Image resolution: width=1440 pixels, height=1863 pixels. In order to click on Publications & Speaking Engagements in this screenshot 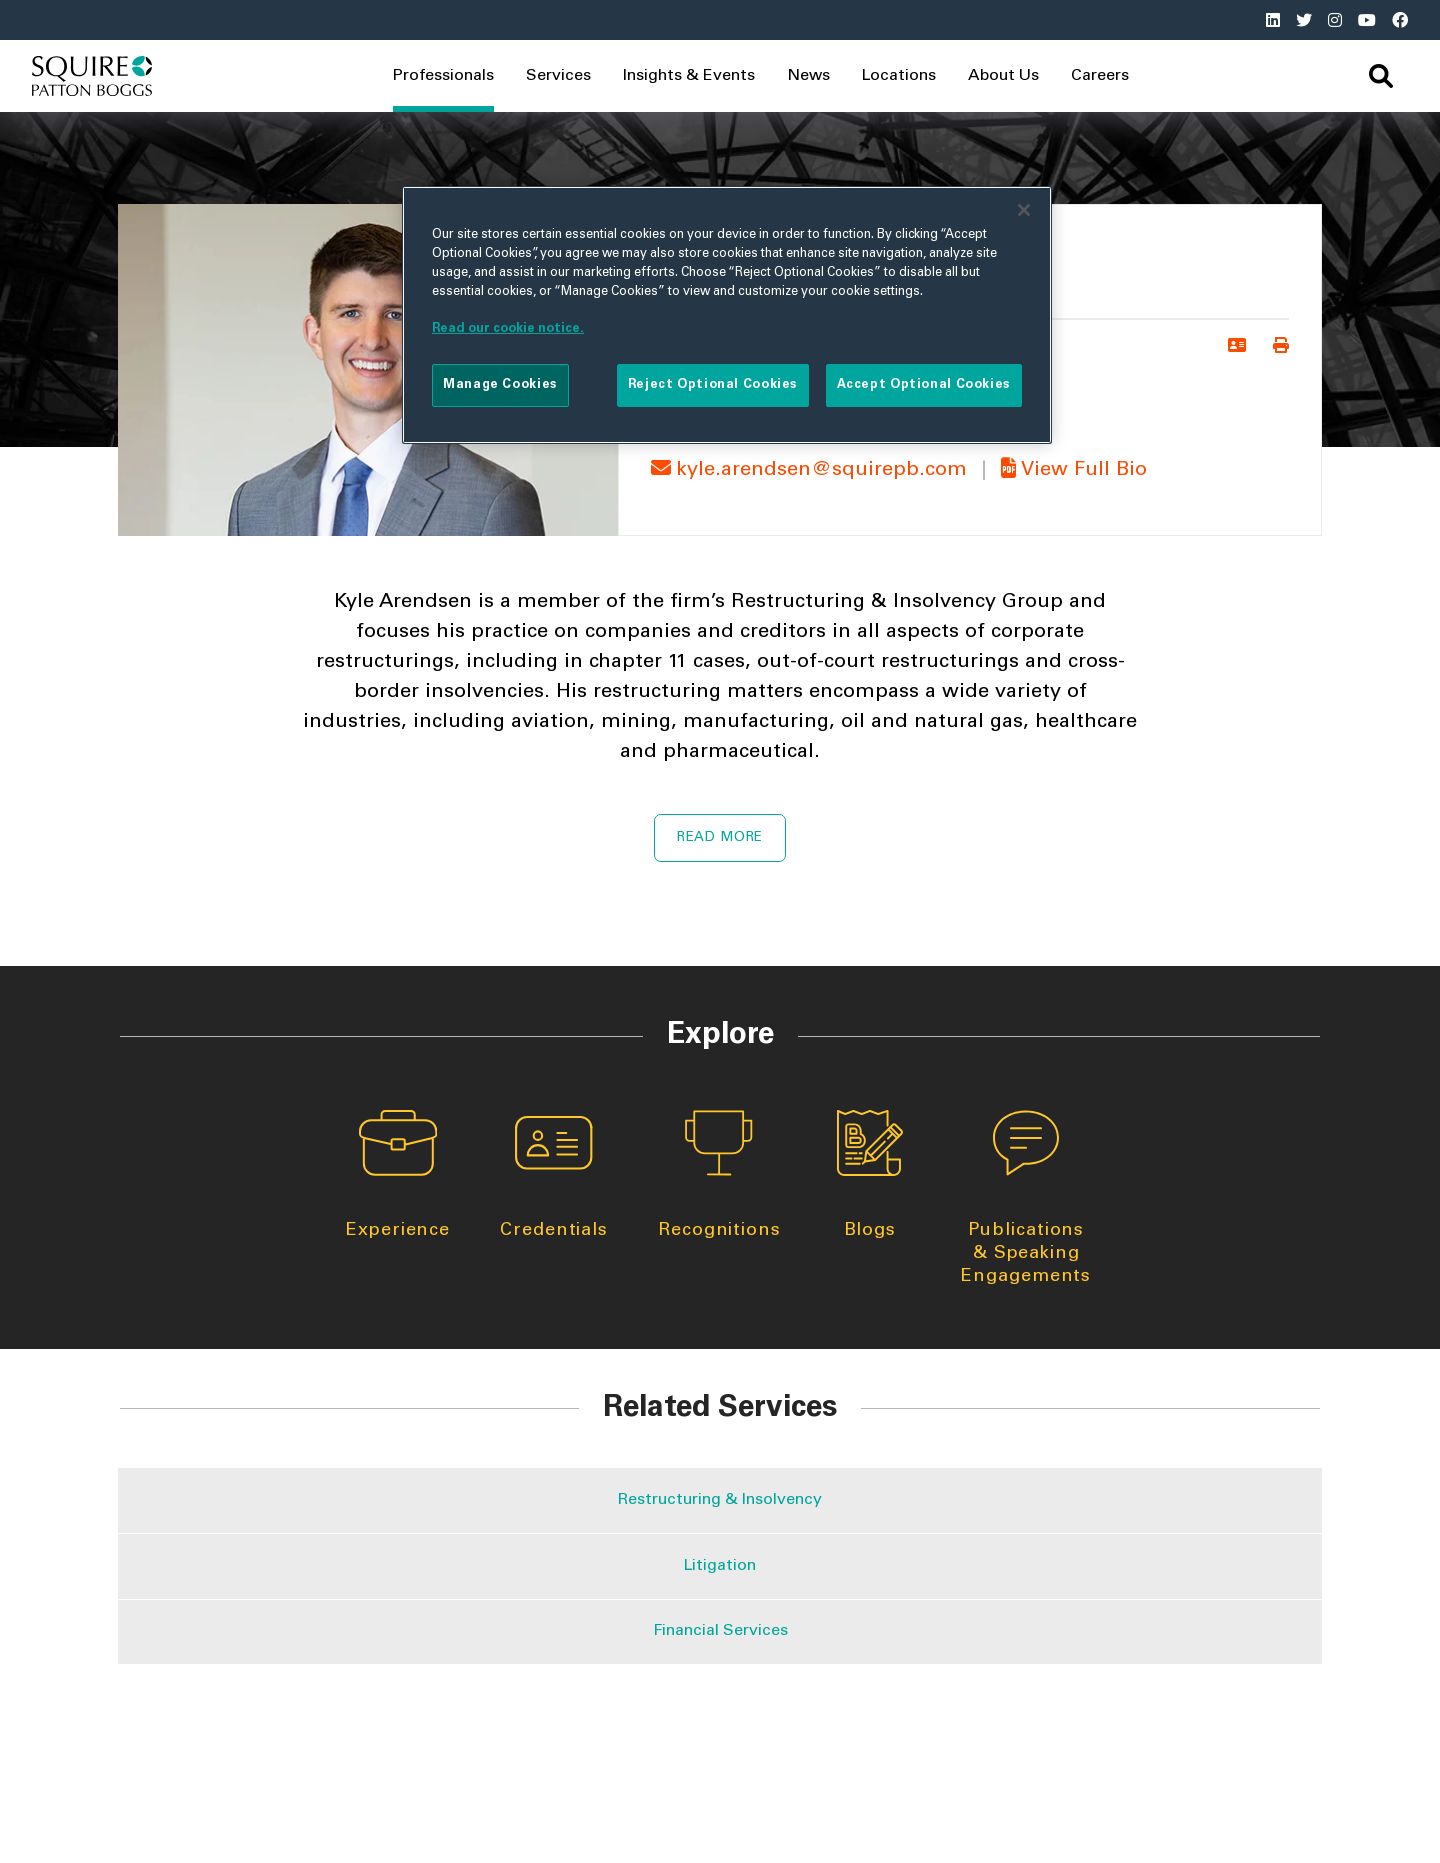, I will do `click(1026, 1198)`.